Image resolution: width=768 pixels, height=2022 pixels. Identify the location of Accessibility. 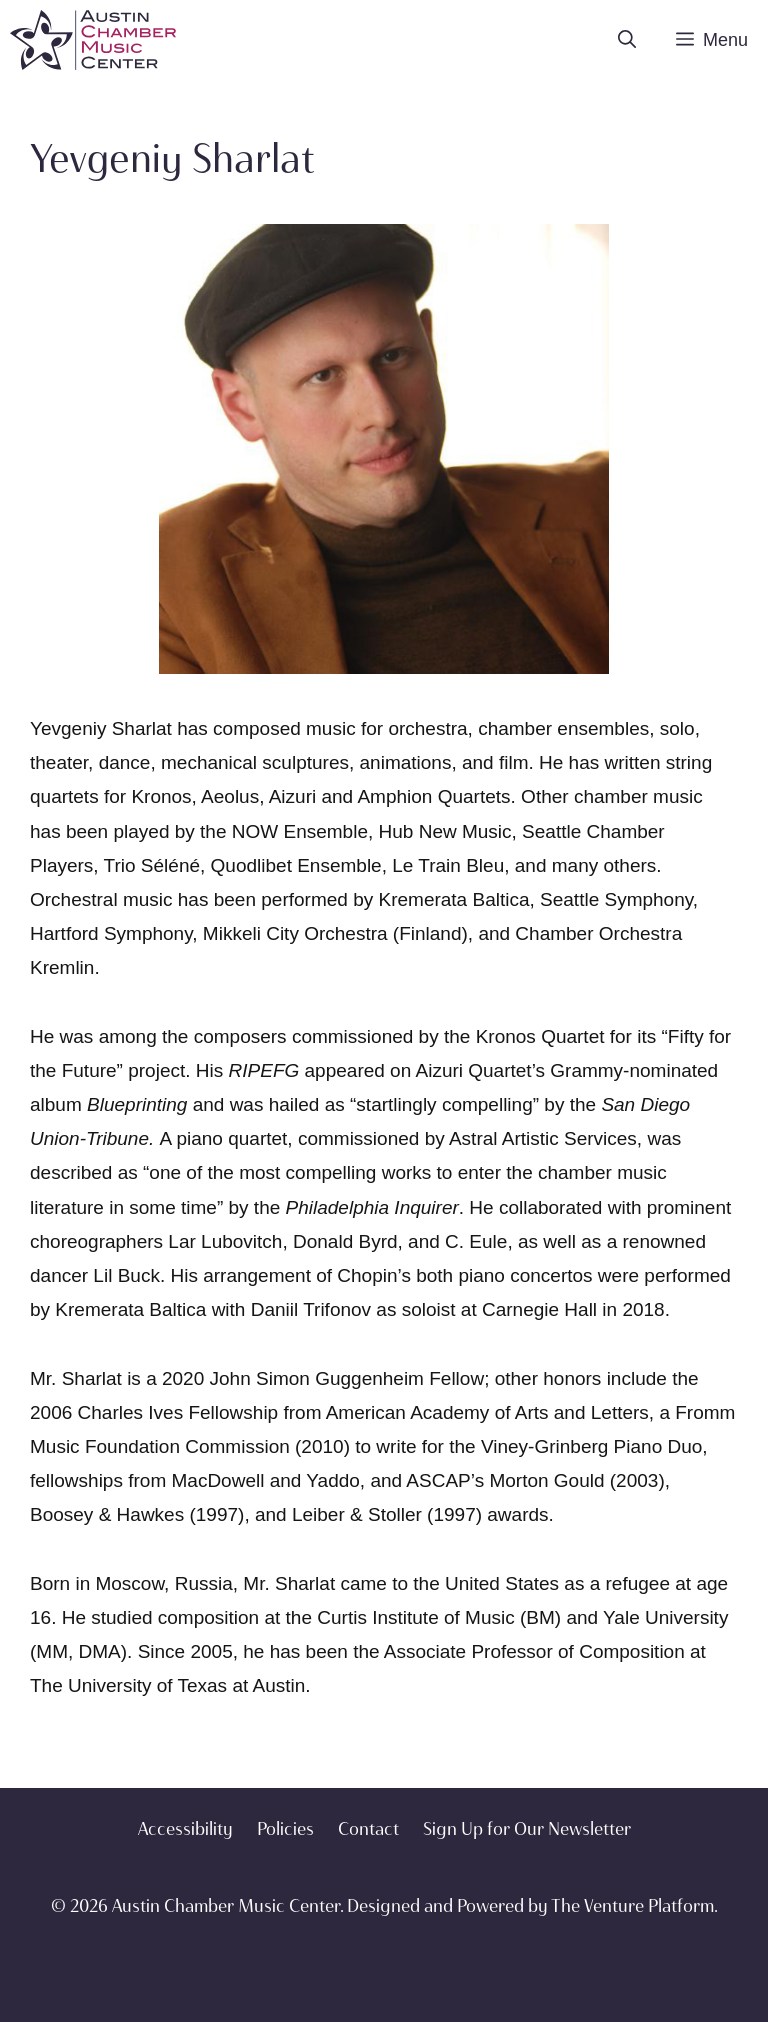
(185, 1829).